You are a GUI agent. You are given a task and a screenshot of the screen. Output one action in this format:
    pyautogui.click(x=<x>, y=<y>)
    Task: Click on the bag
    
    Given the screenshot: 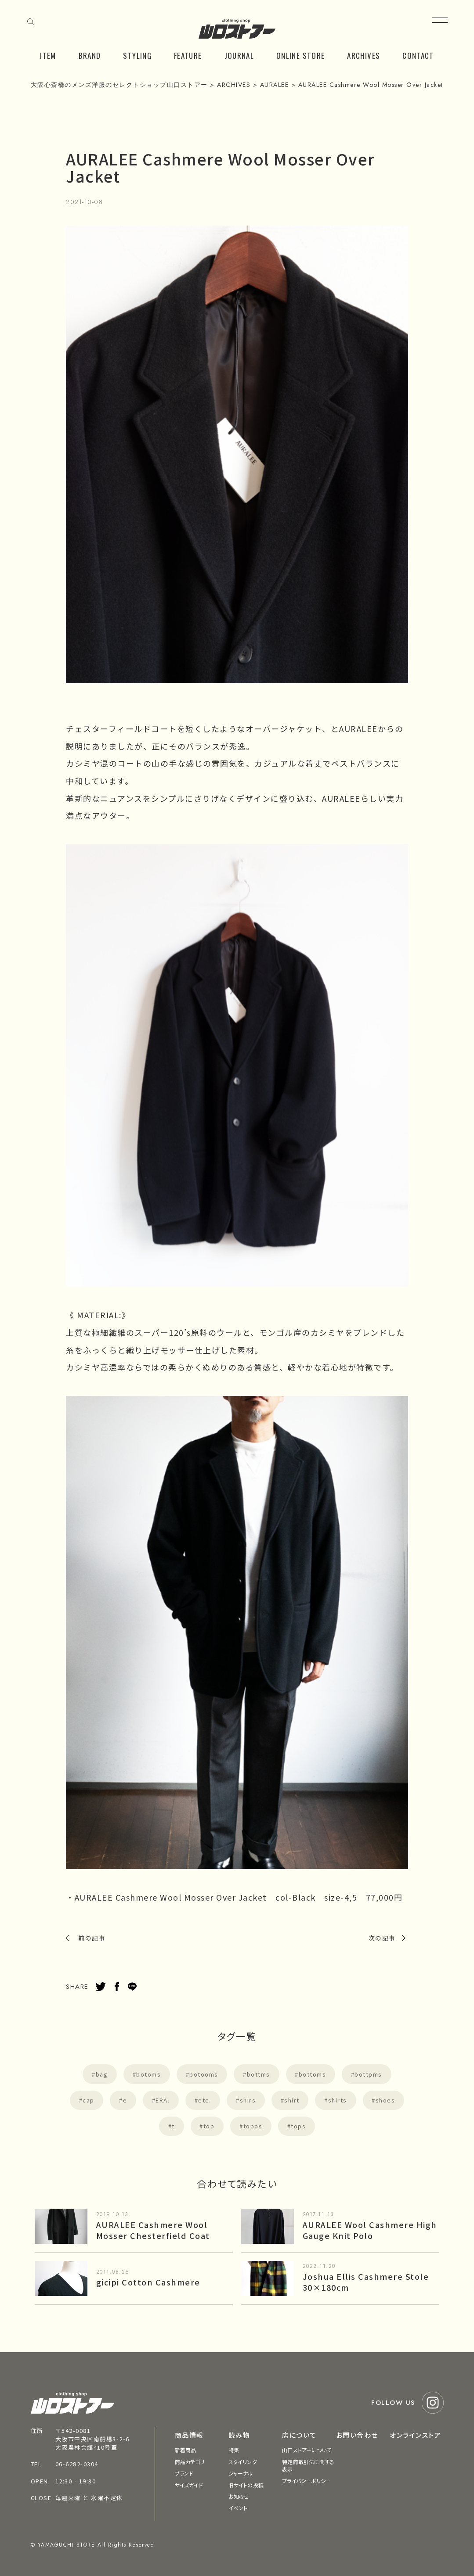 What is the action you would take?
    pyautogui.click(x=102, y=2074)
    